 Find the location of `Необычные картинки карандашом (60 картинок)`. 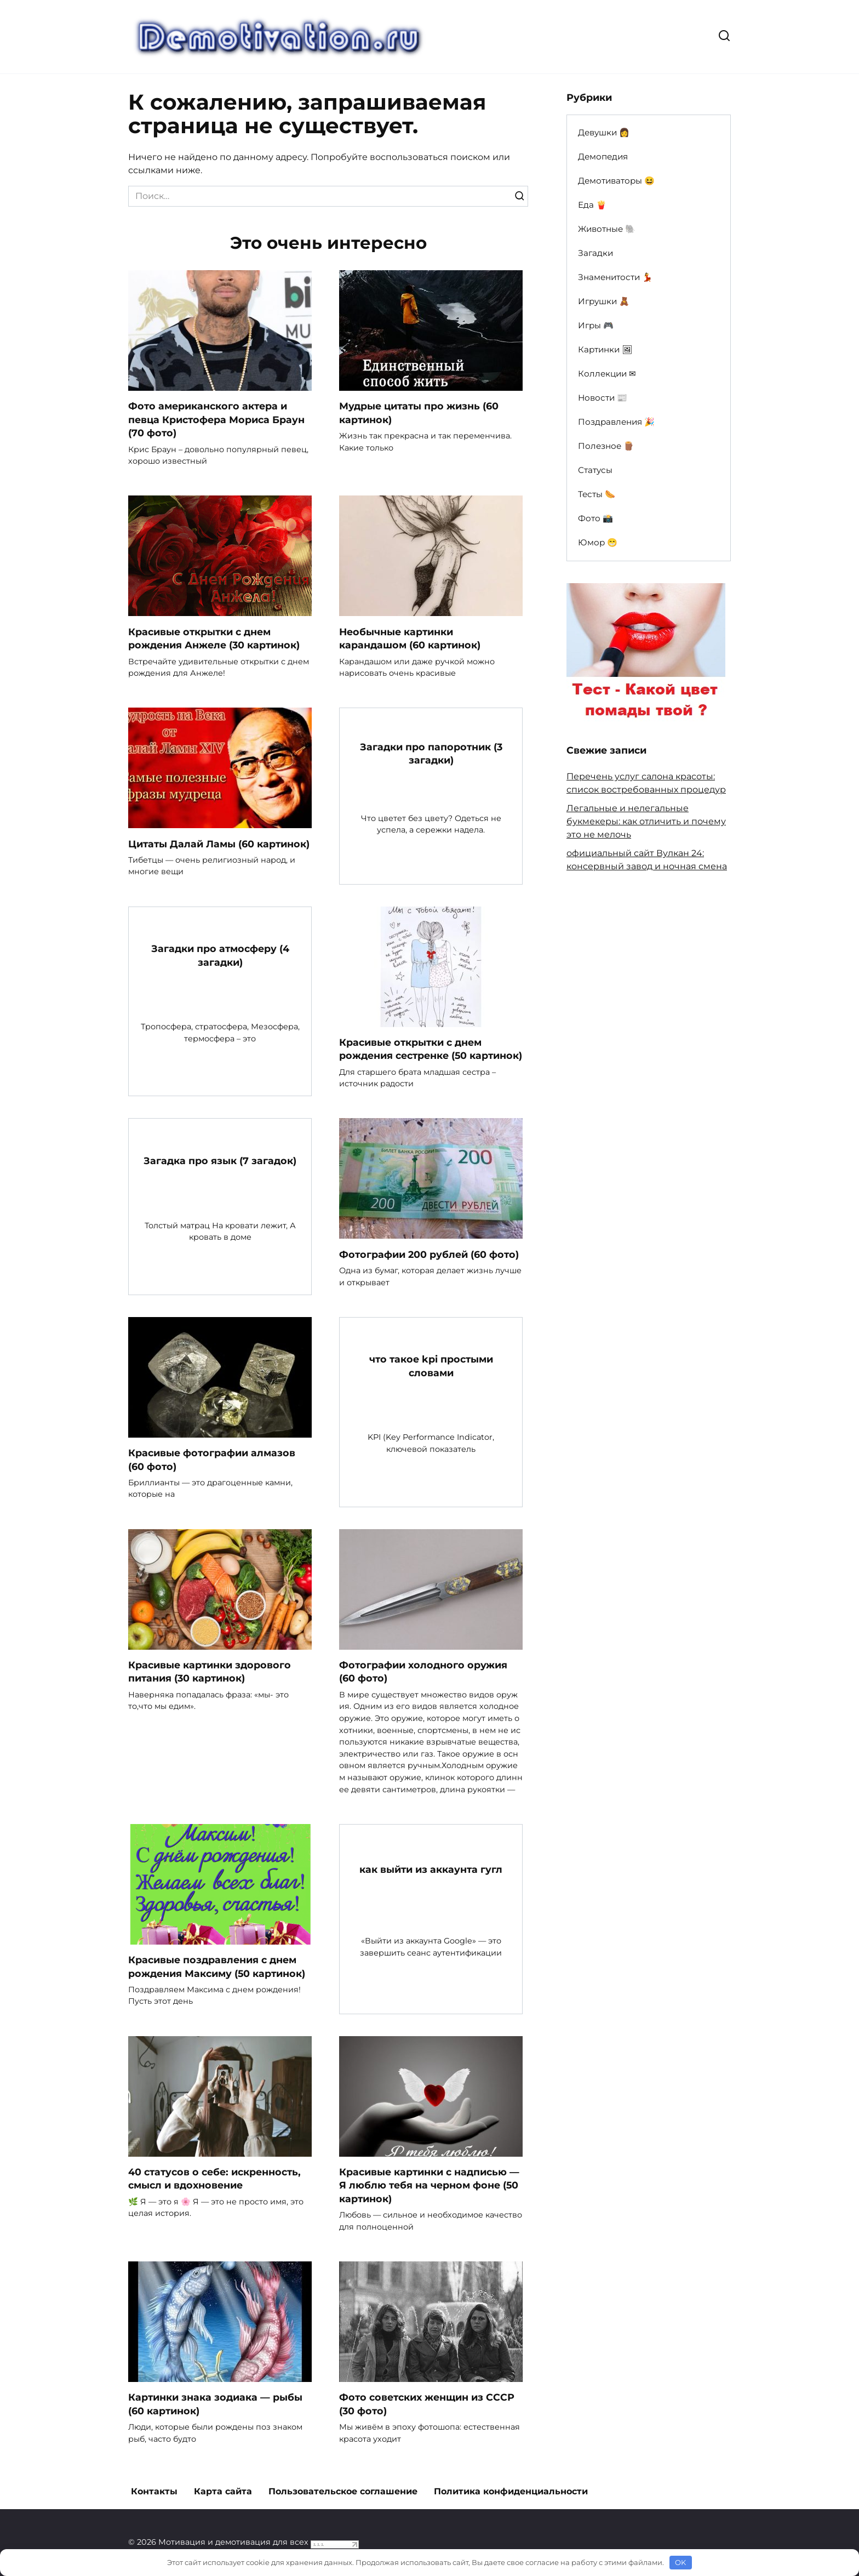

Необычные картинки карандашом (60 картинок) is located at coordinates (409, 638).